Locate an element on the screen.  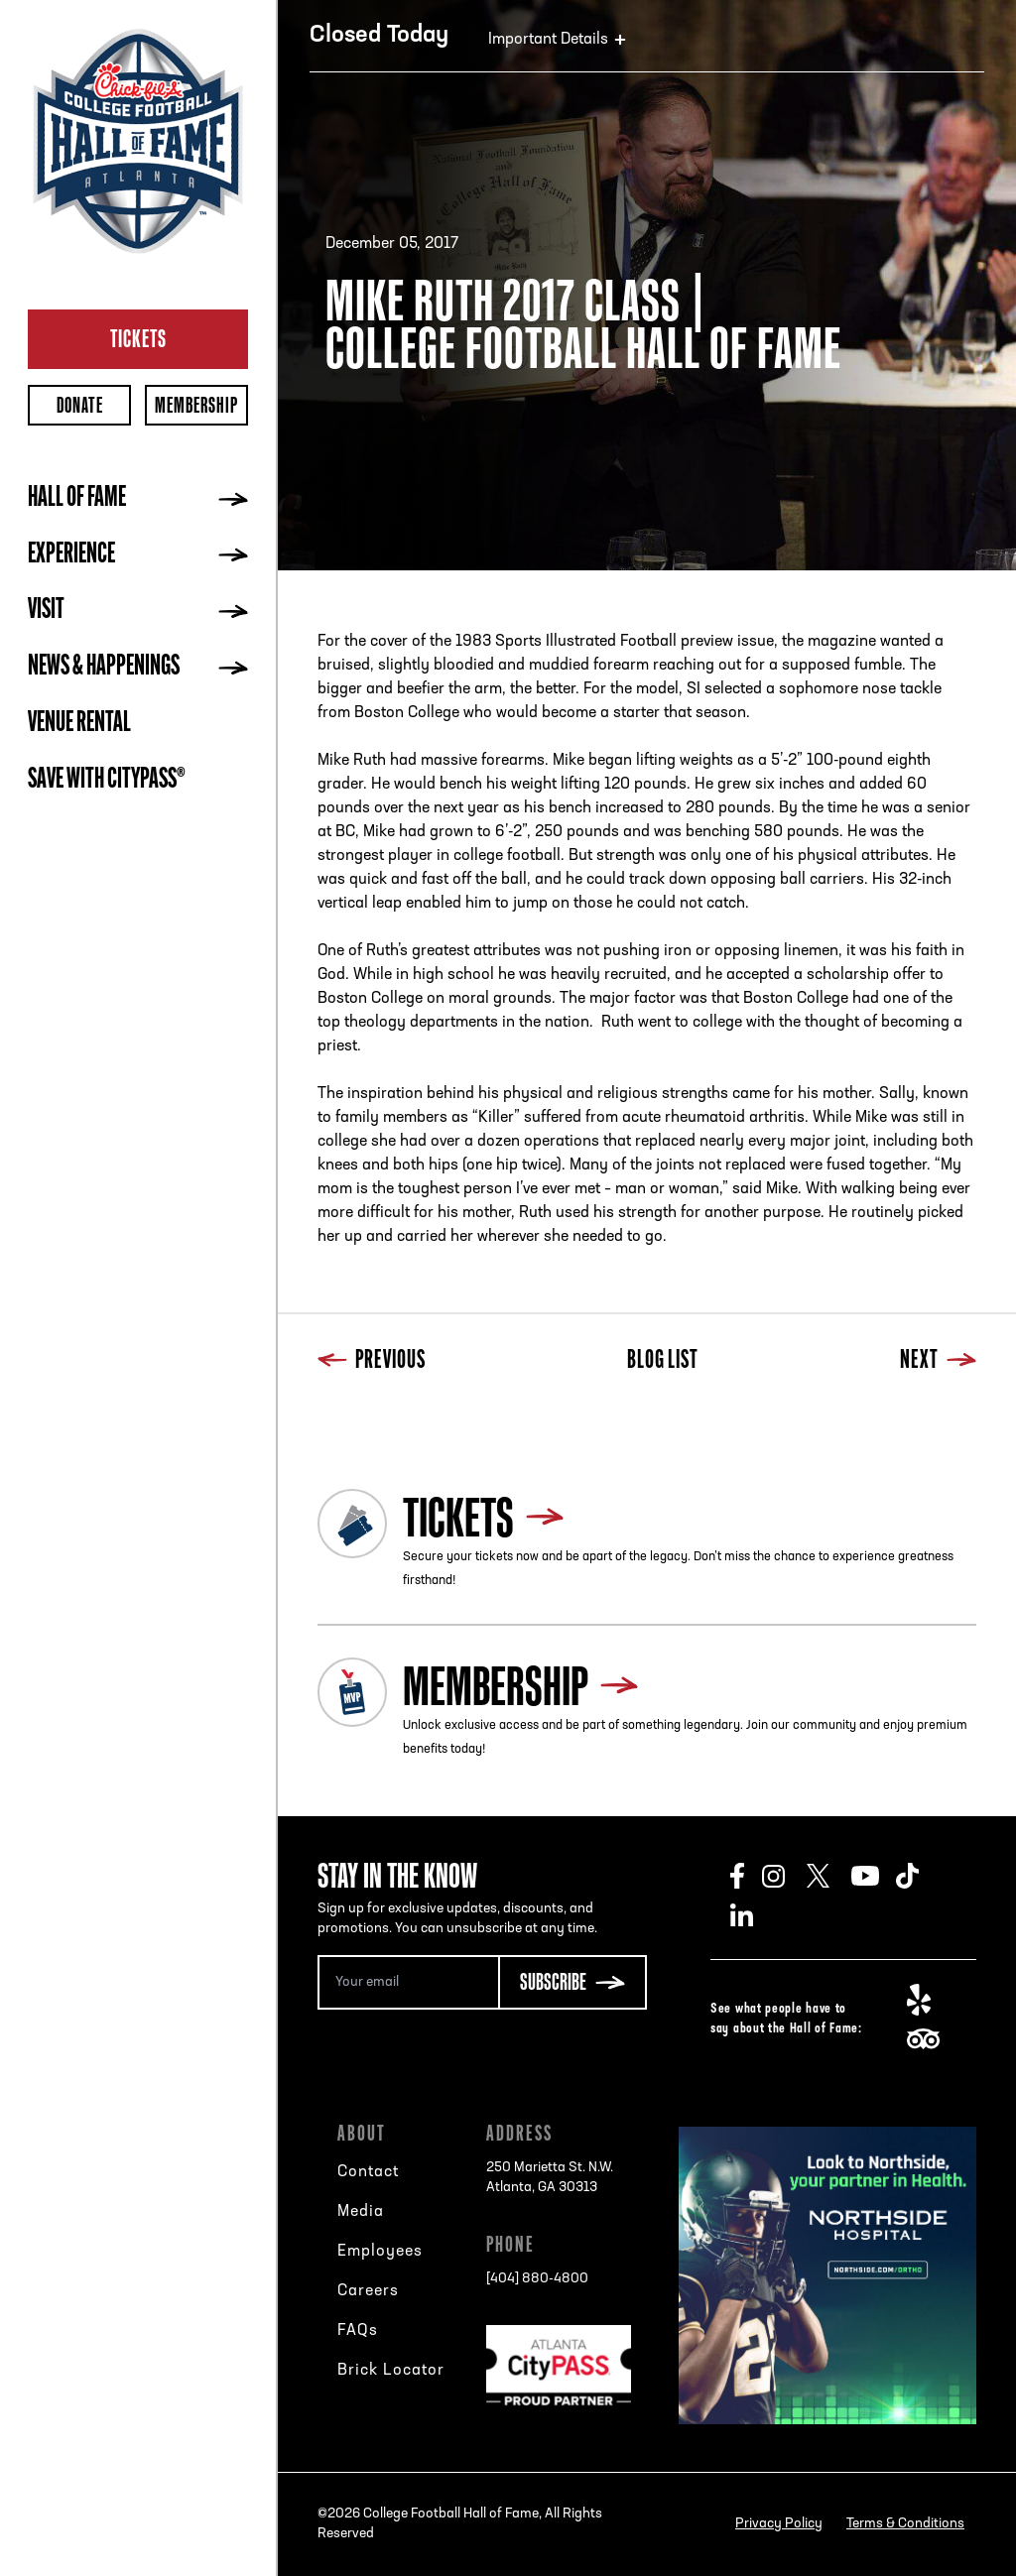
Donate is located at coordinates (80, 405).